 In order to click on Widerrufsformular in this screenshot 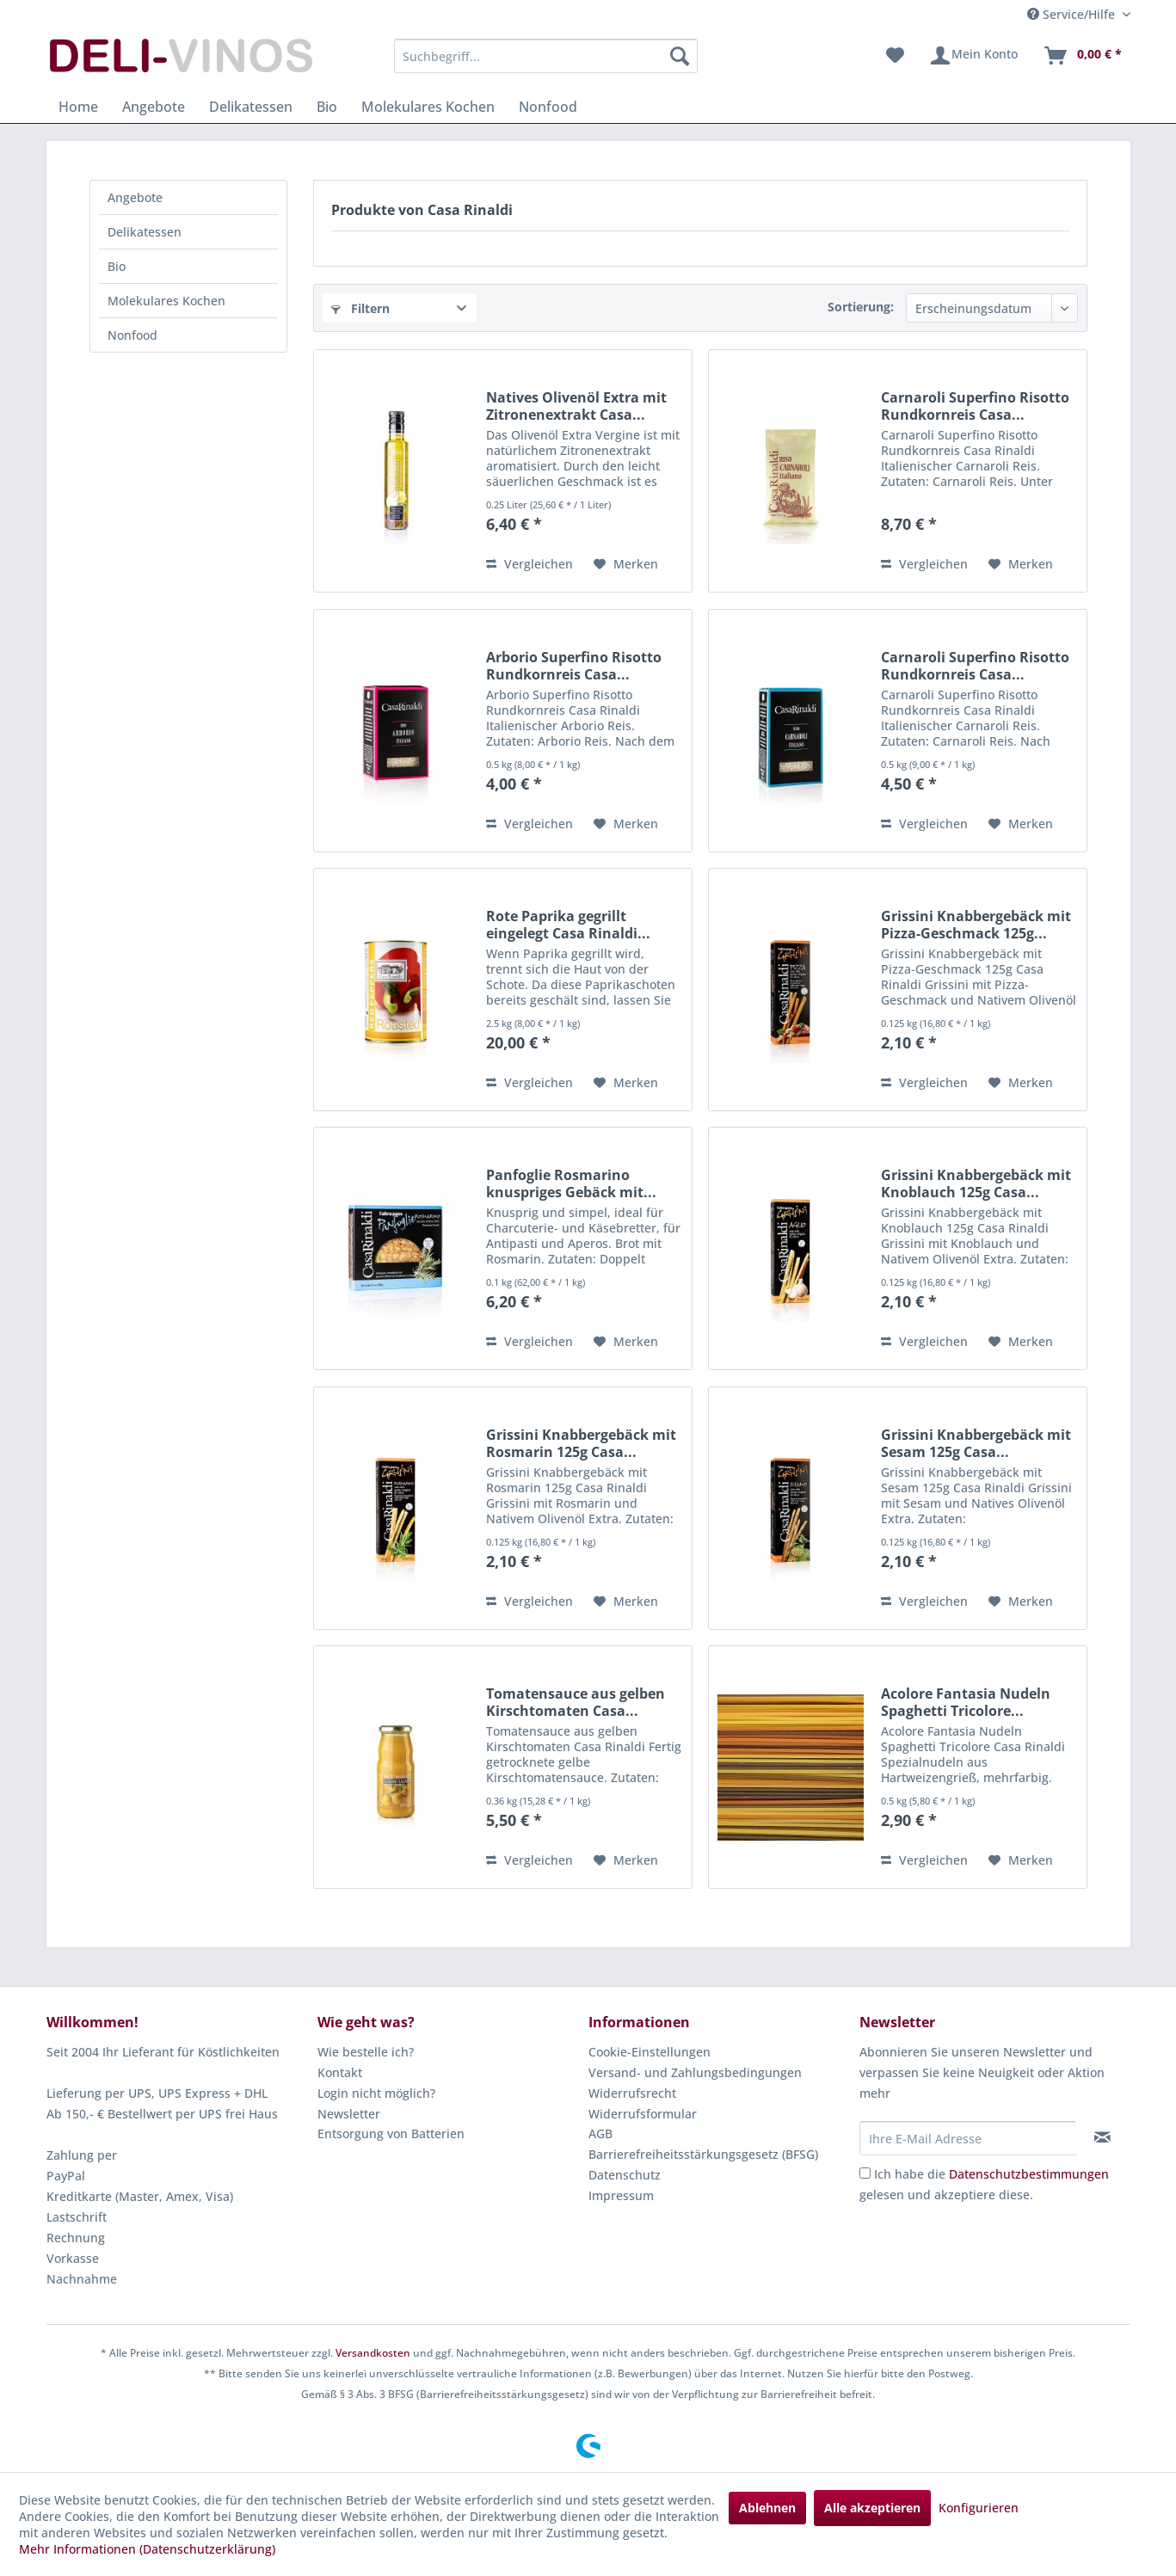, I will do `click(642, 2114)`.